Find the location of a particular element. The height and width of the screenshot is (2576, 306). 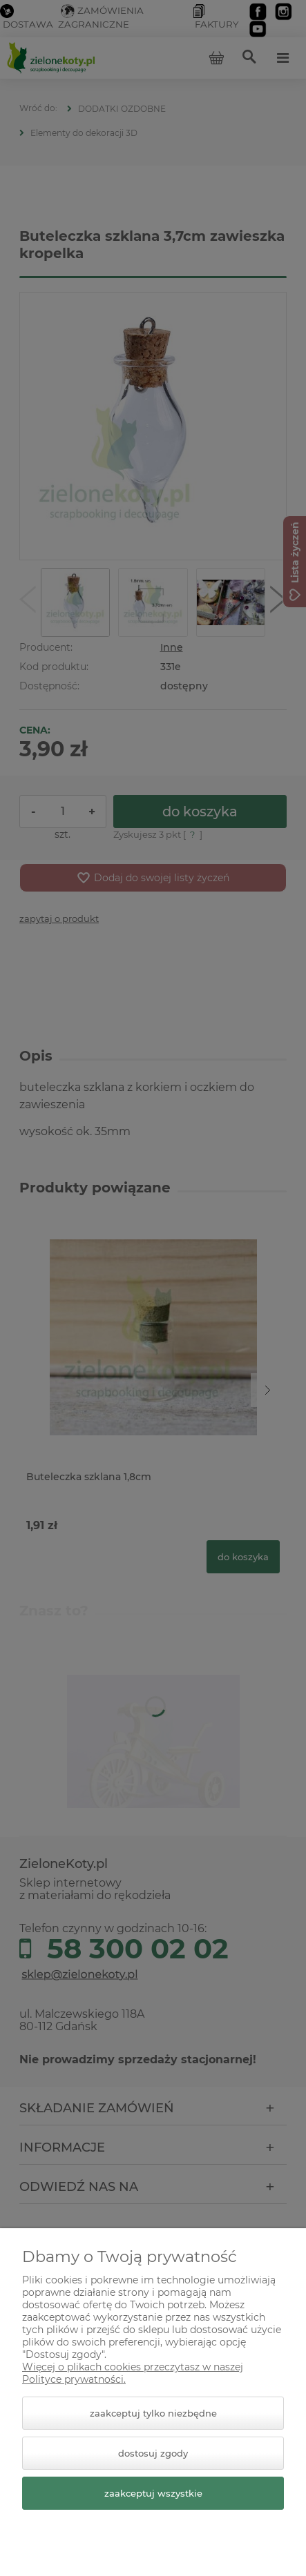

Zaakceptuj wszystkie is located at coordinates (153, 2493).